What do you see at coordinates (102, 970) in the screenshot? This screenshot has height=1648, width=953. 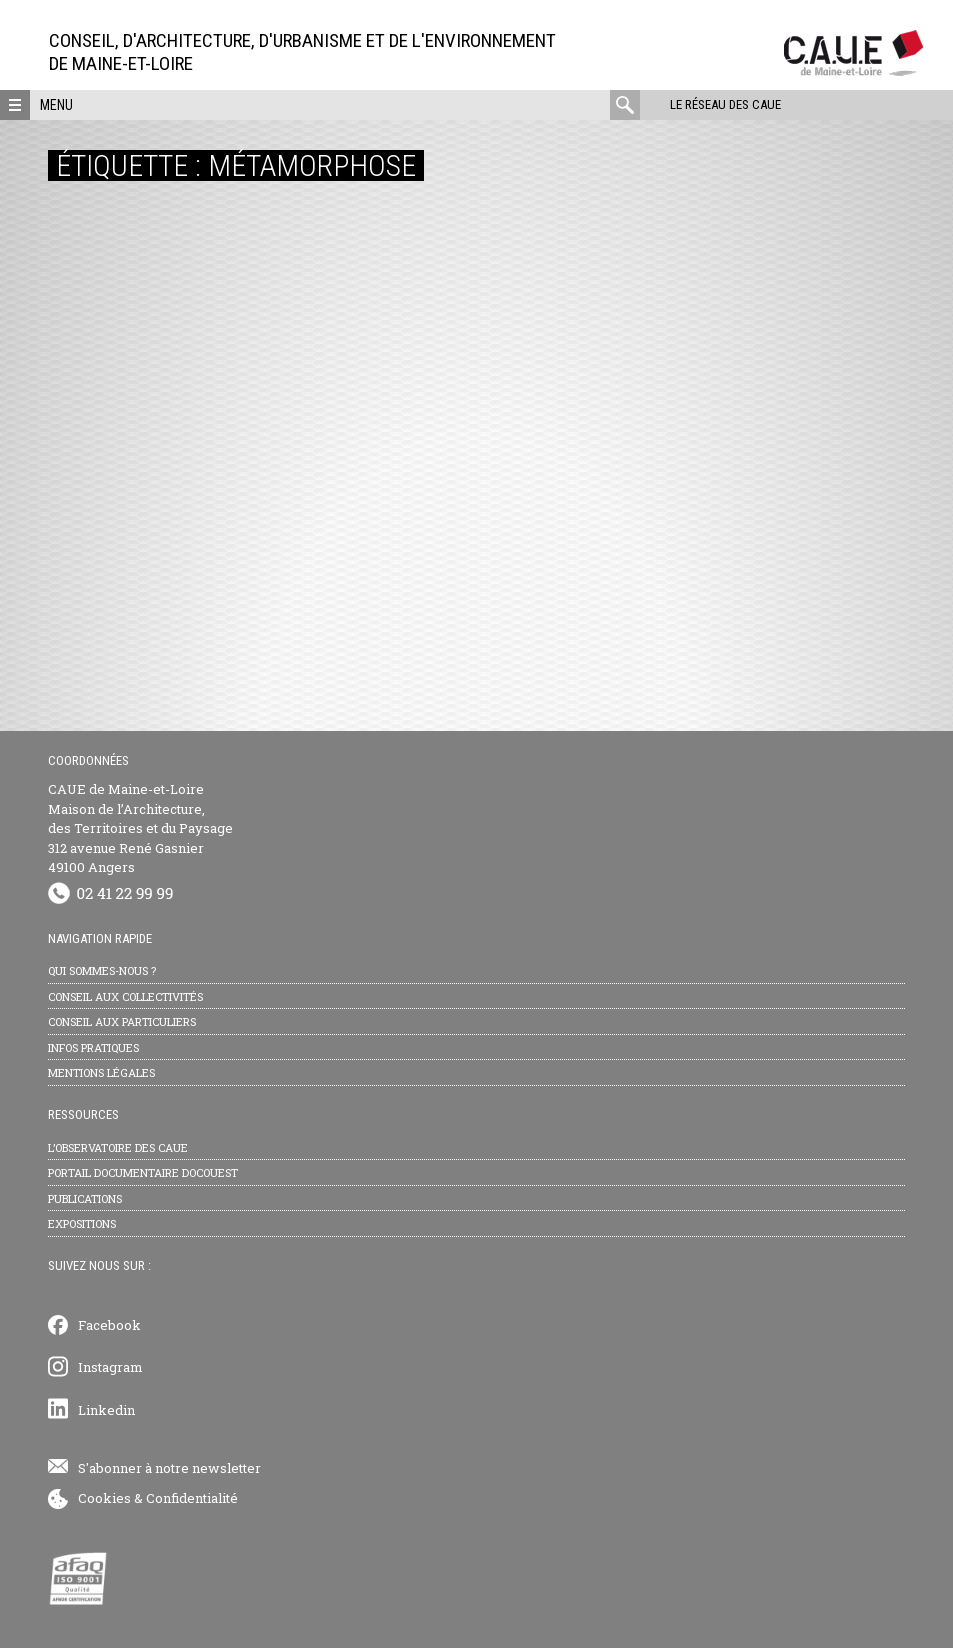 I see `Qui sommes-nous ?` at bounding box center [102, 970].